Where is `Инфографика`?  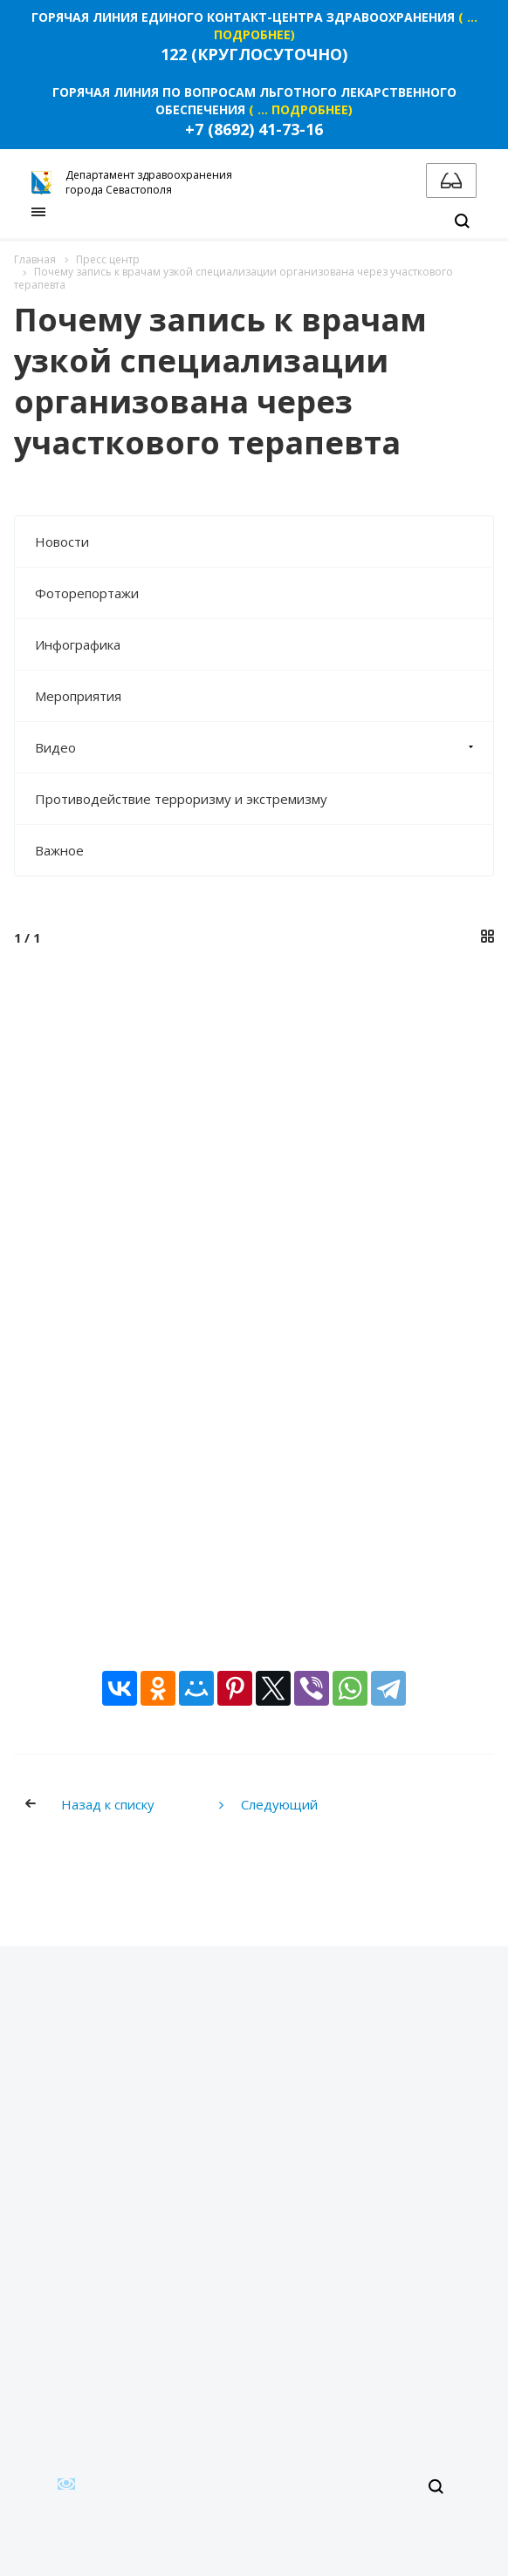 Инфографика is located at coordinates (77, 644).